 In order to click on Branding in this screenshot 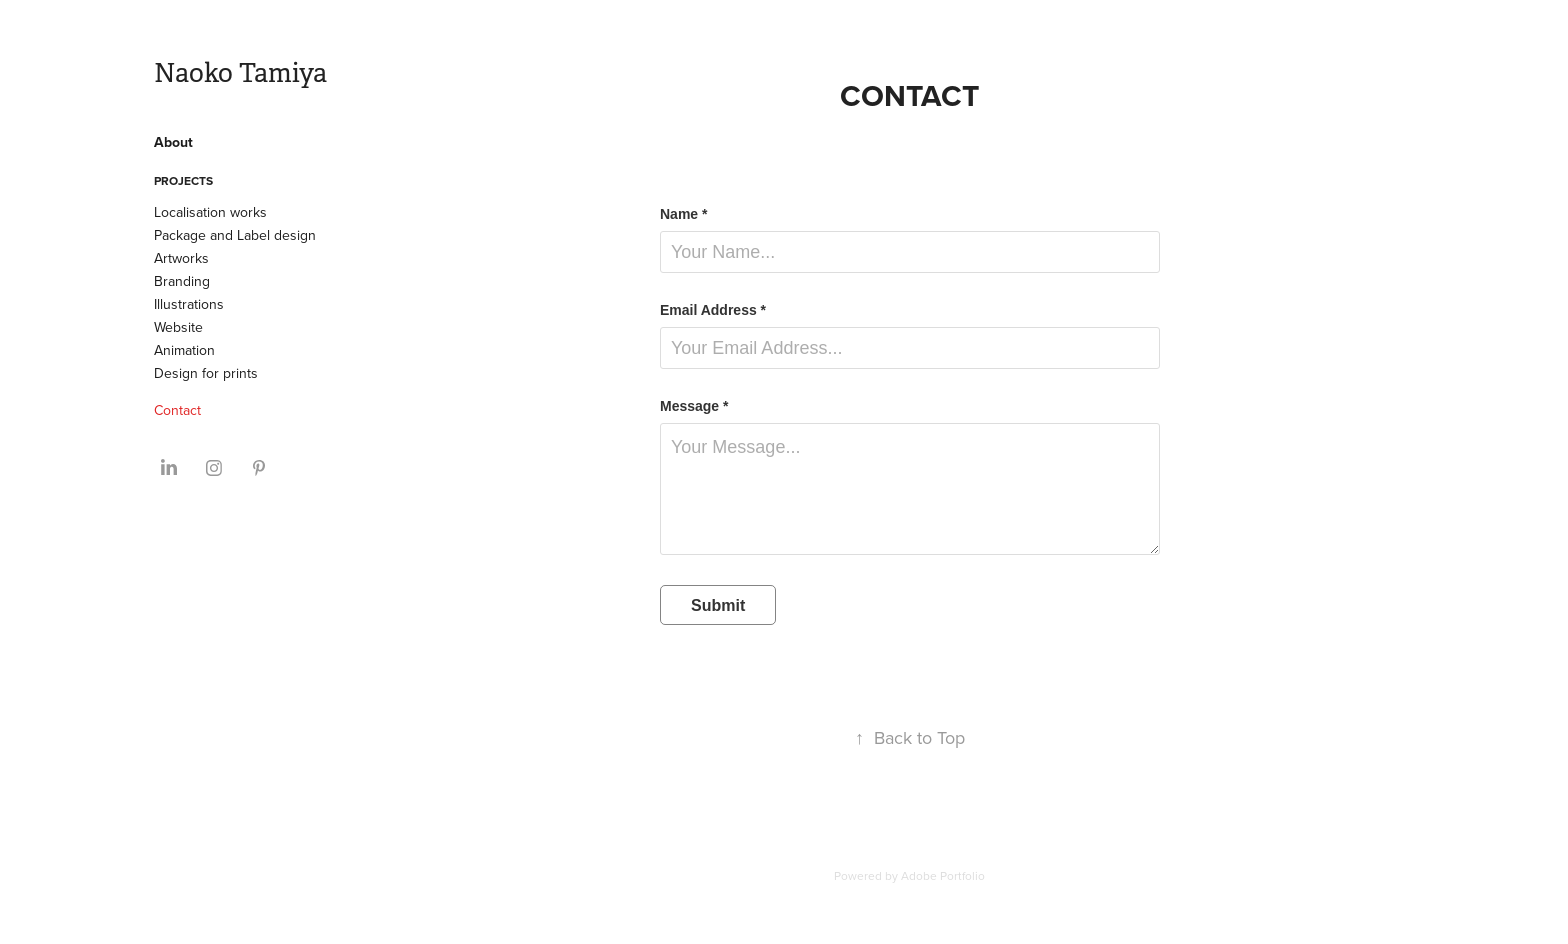, I will do `click(182, 281)`.